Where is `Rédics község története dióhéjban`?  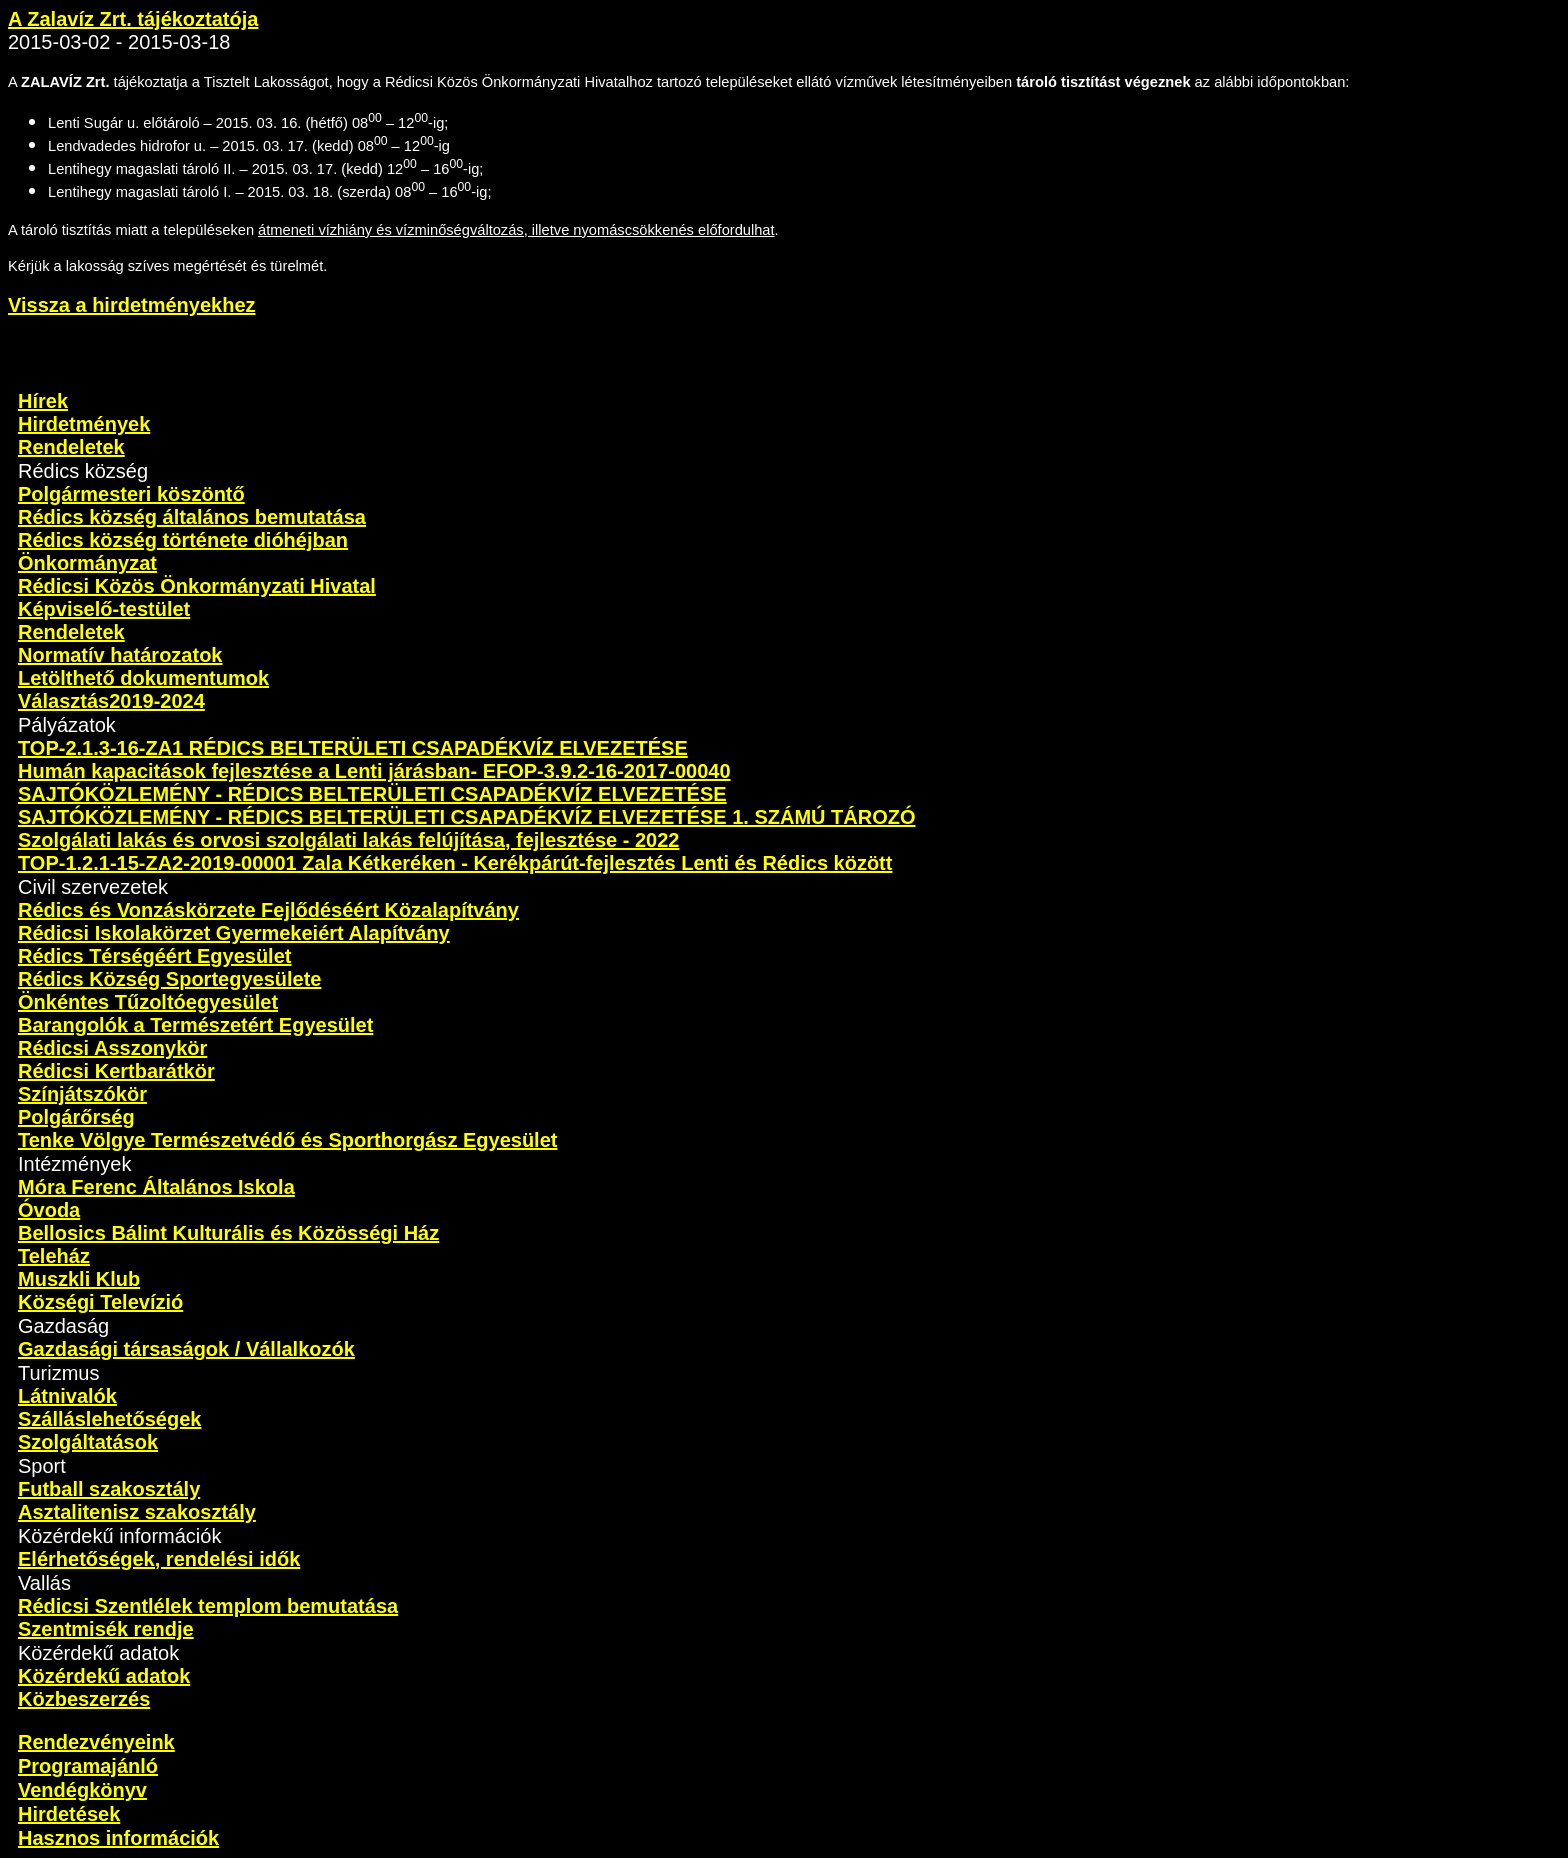 Rédics község története dióhéjban is located at coordinates (183, 540).